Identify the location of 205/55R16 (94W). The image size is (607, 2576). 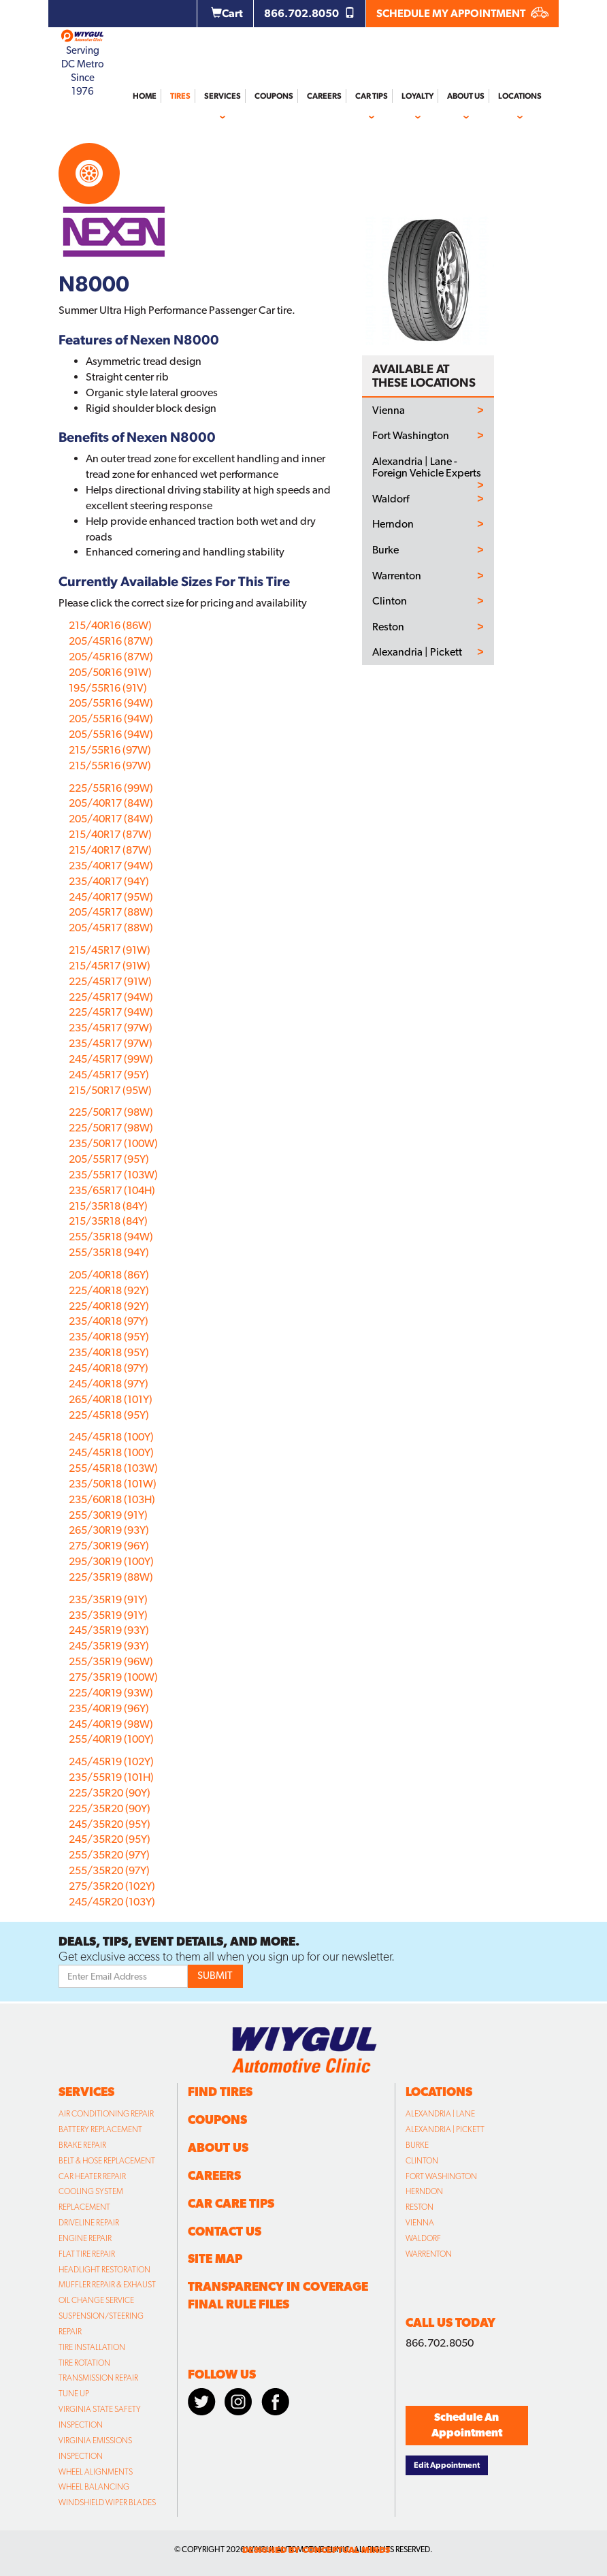
(111, 702).